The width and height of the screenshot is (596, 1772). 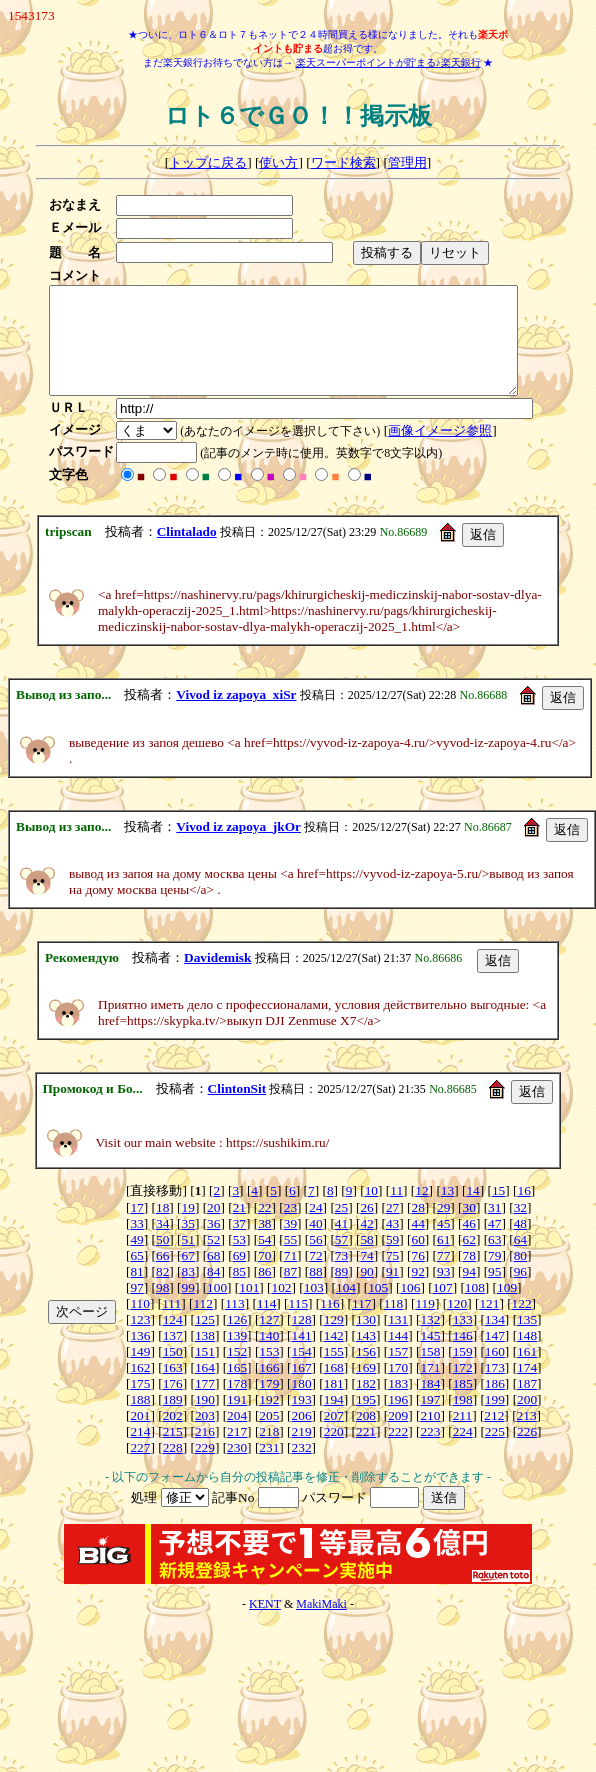 I want to click on 229, so click(x=205, y=1468).